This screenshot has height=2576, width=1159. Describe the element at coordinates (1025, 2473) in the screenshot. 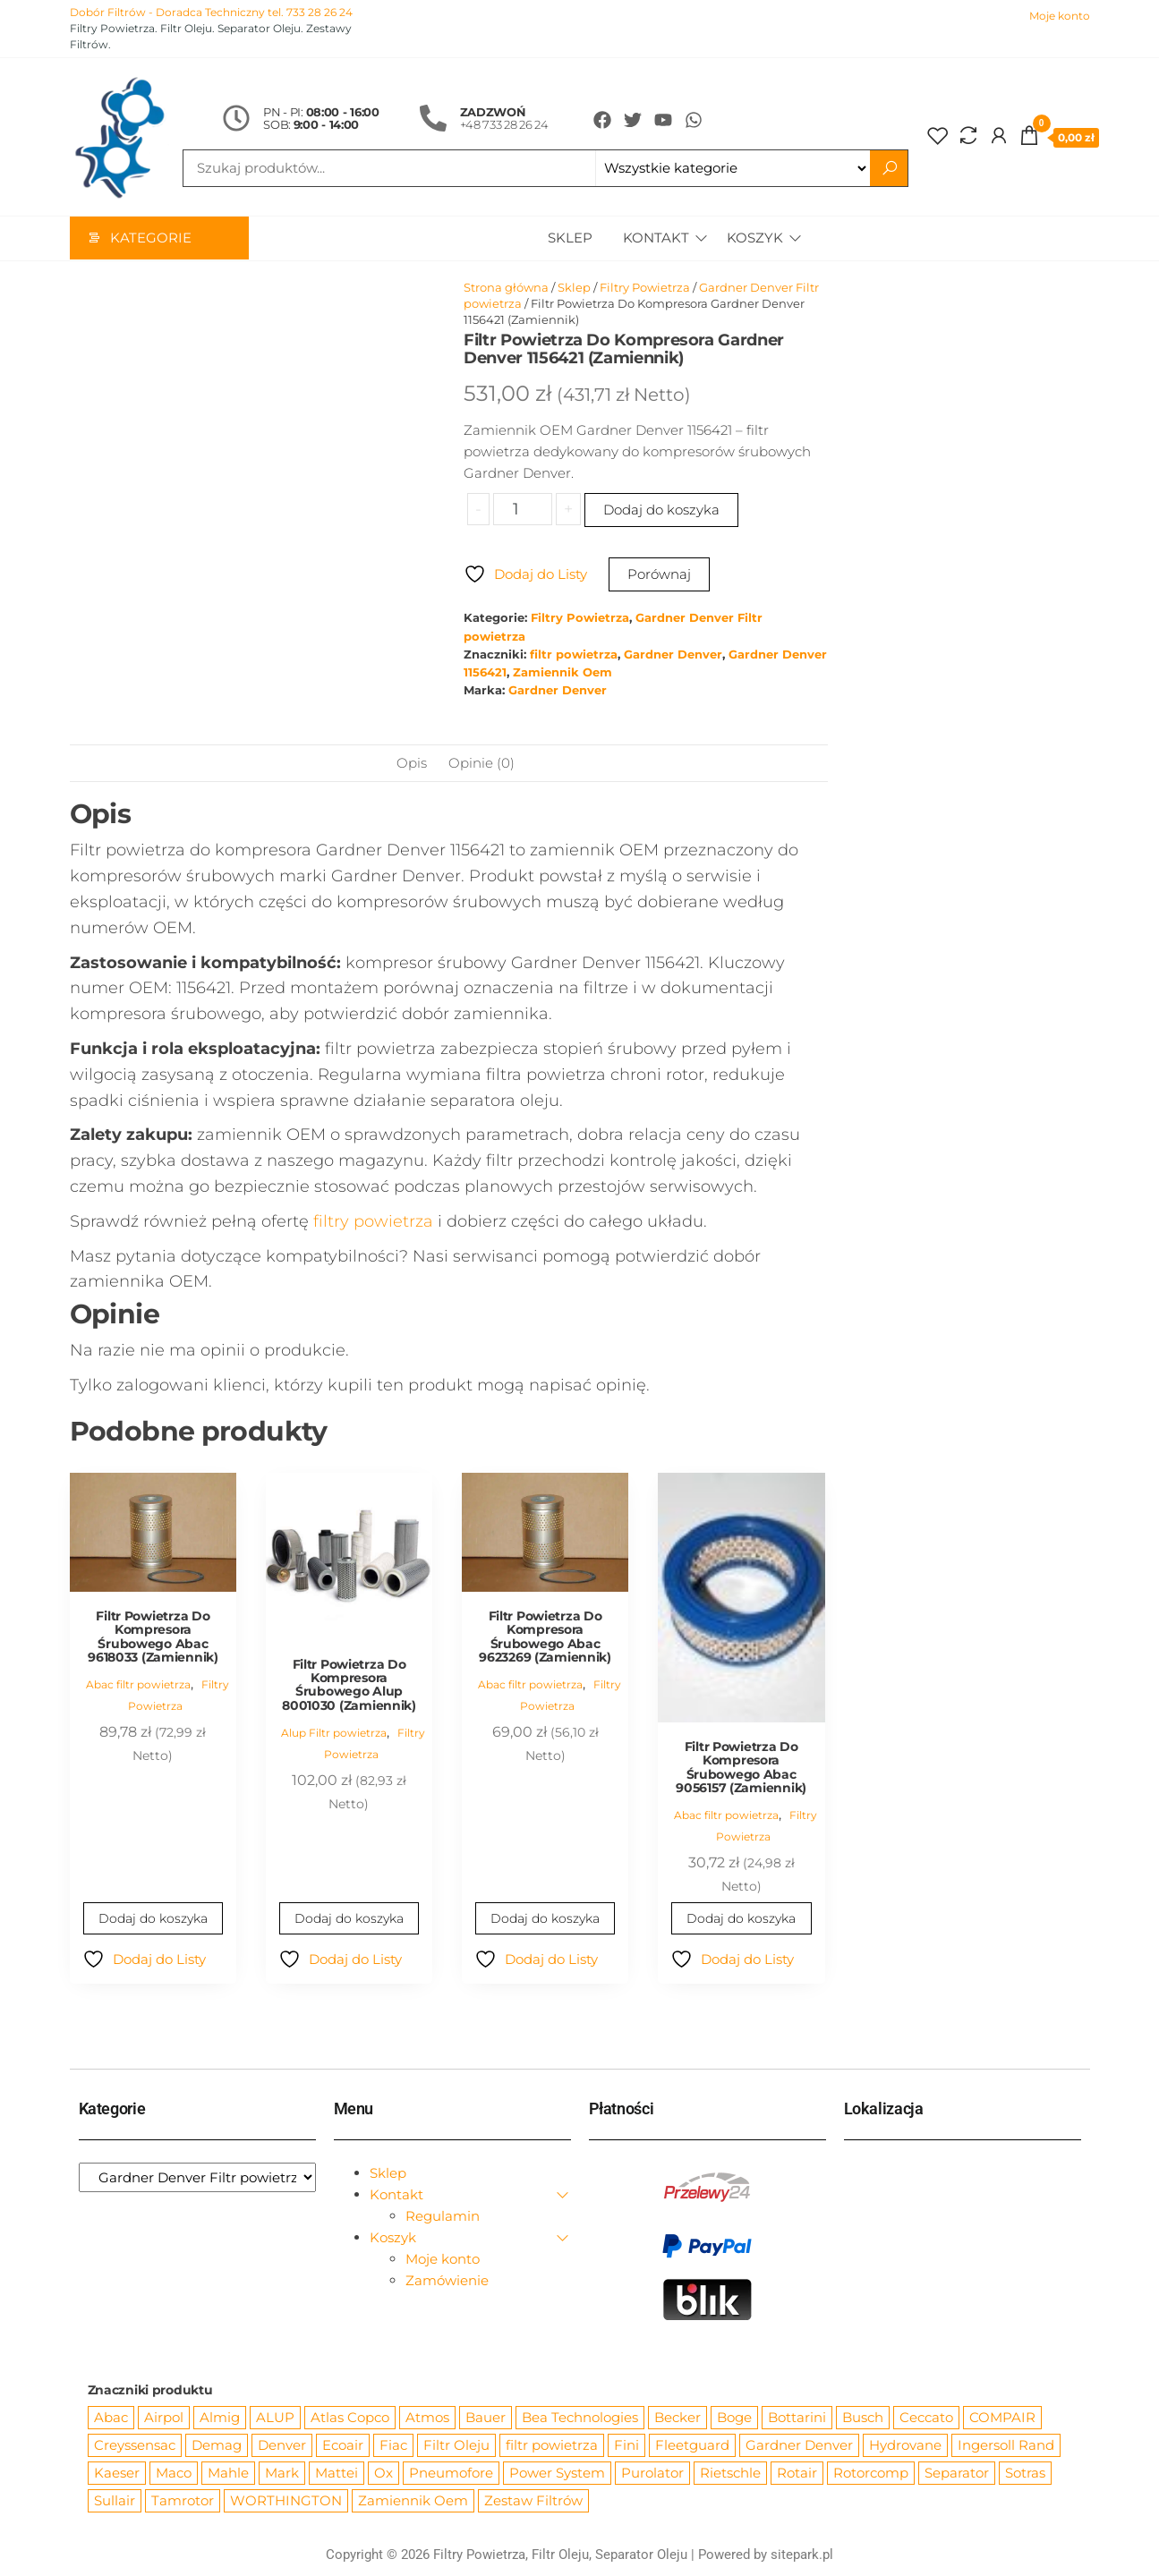

I see `Sotras [Sotras (544 produkty)]` at that location.